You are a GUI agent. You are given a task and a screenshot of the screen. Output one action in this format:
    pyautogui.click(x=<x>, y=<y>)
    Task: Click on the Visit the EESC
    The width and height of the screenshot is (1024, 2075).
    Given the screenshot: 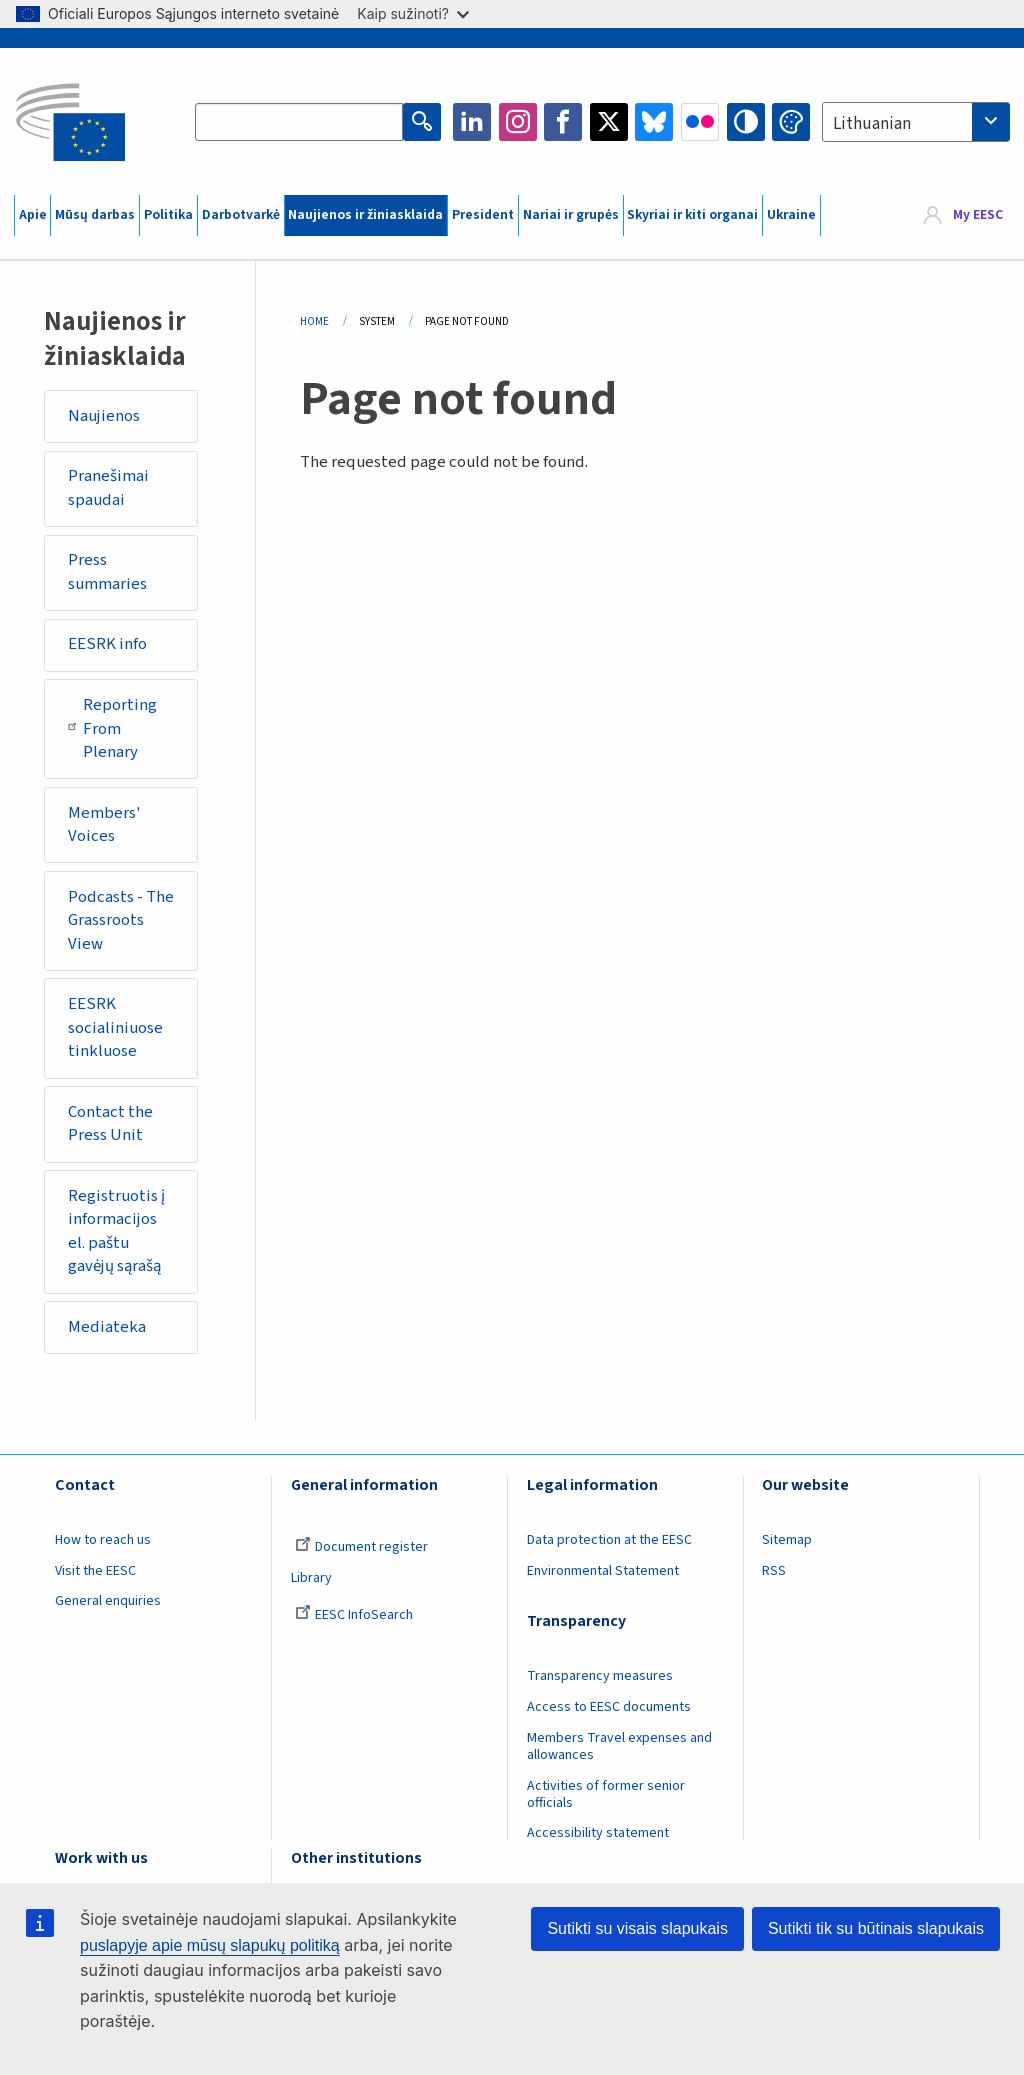 What is the action you would take?
    pyautogui.click(x=95, y=1571)
    